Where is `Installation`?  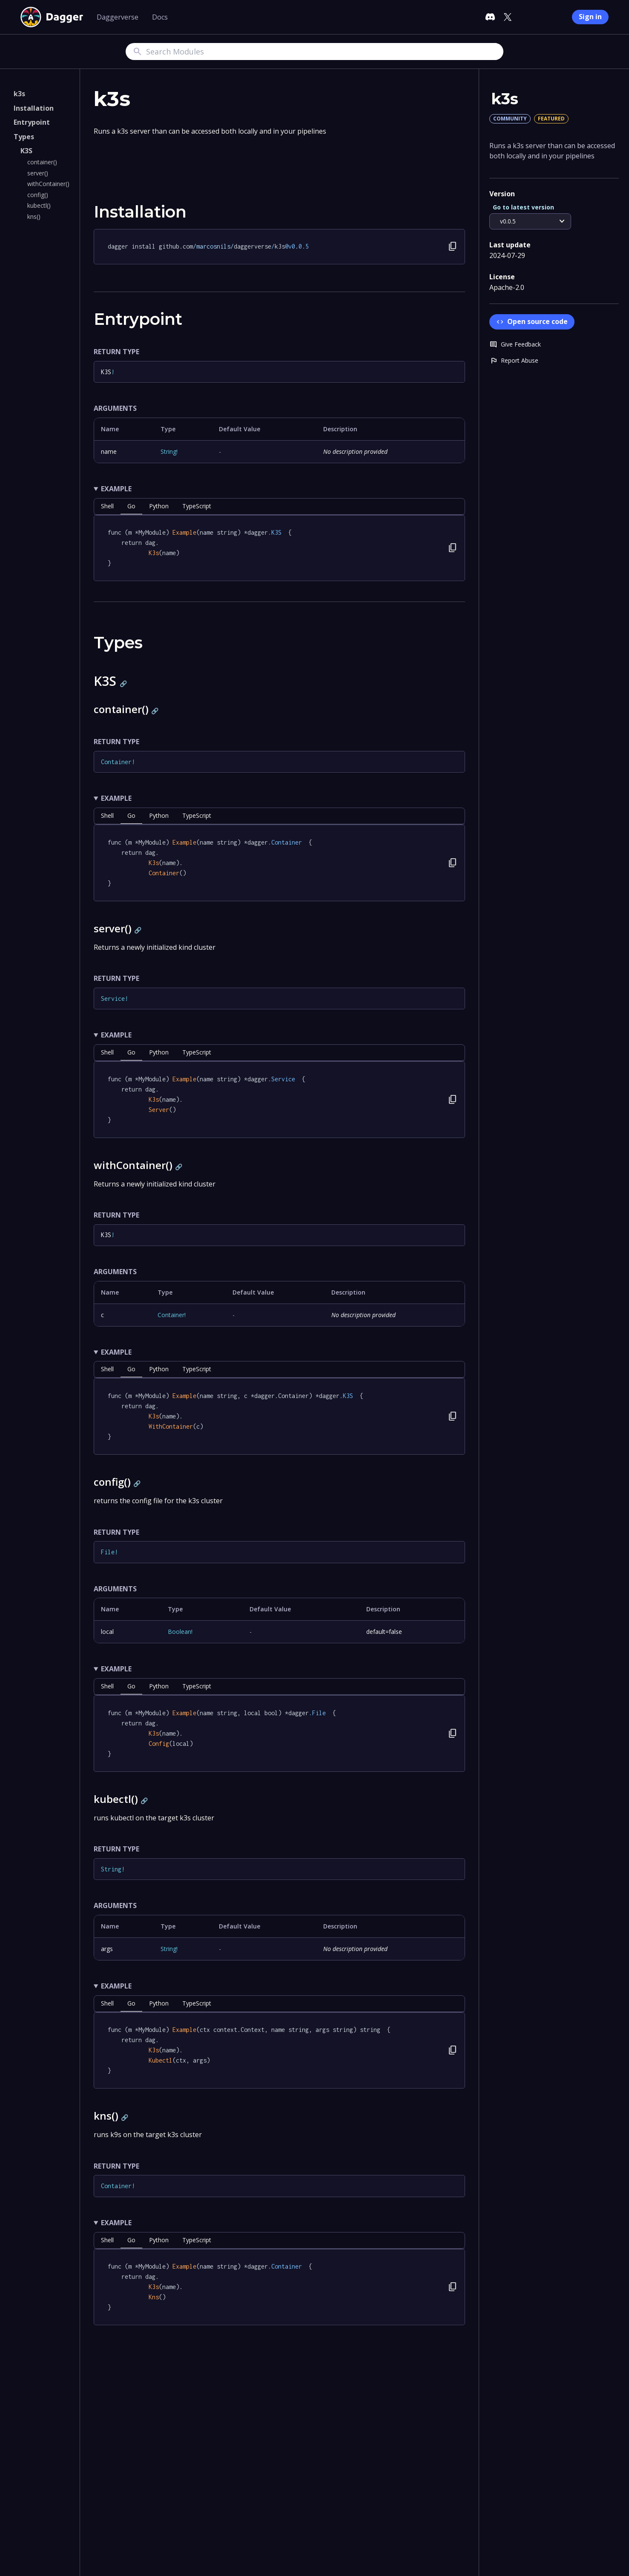
Installation is located at coordinates (34, 108).